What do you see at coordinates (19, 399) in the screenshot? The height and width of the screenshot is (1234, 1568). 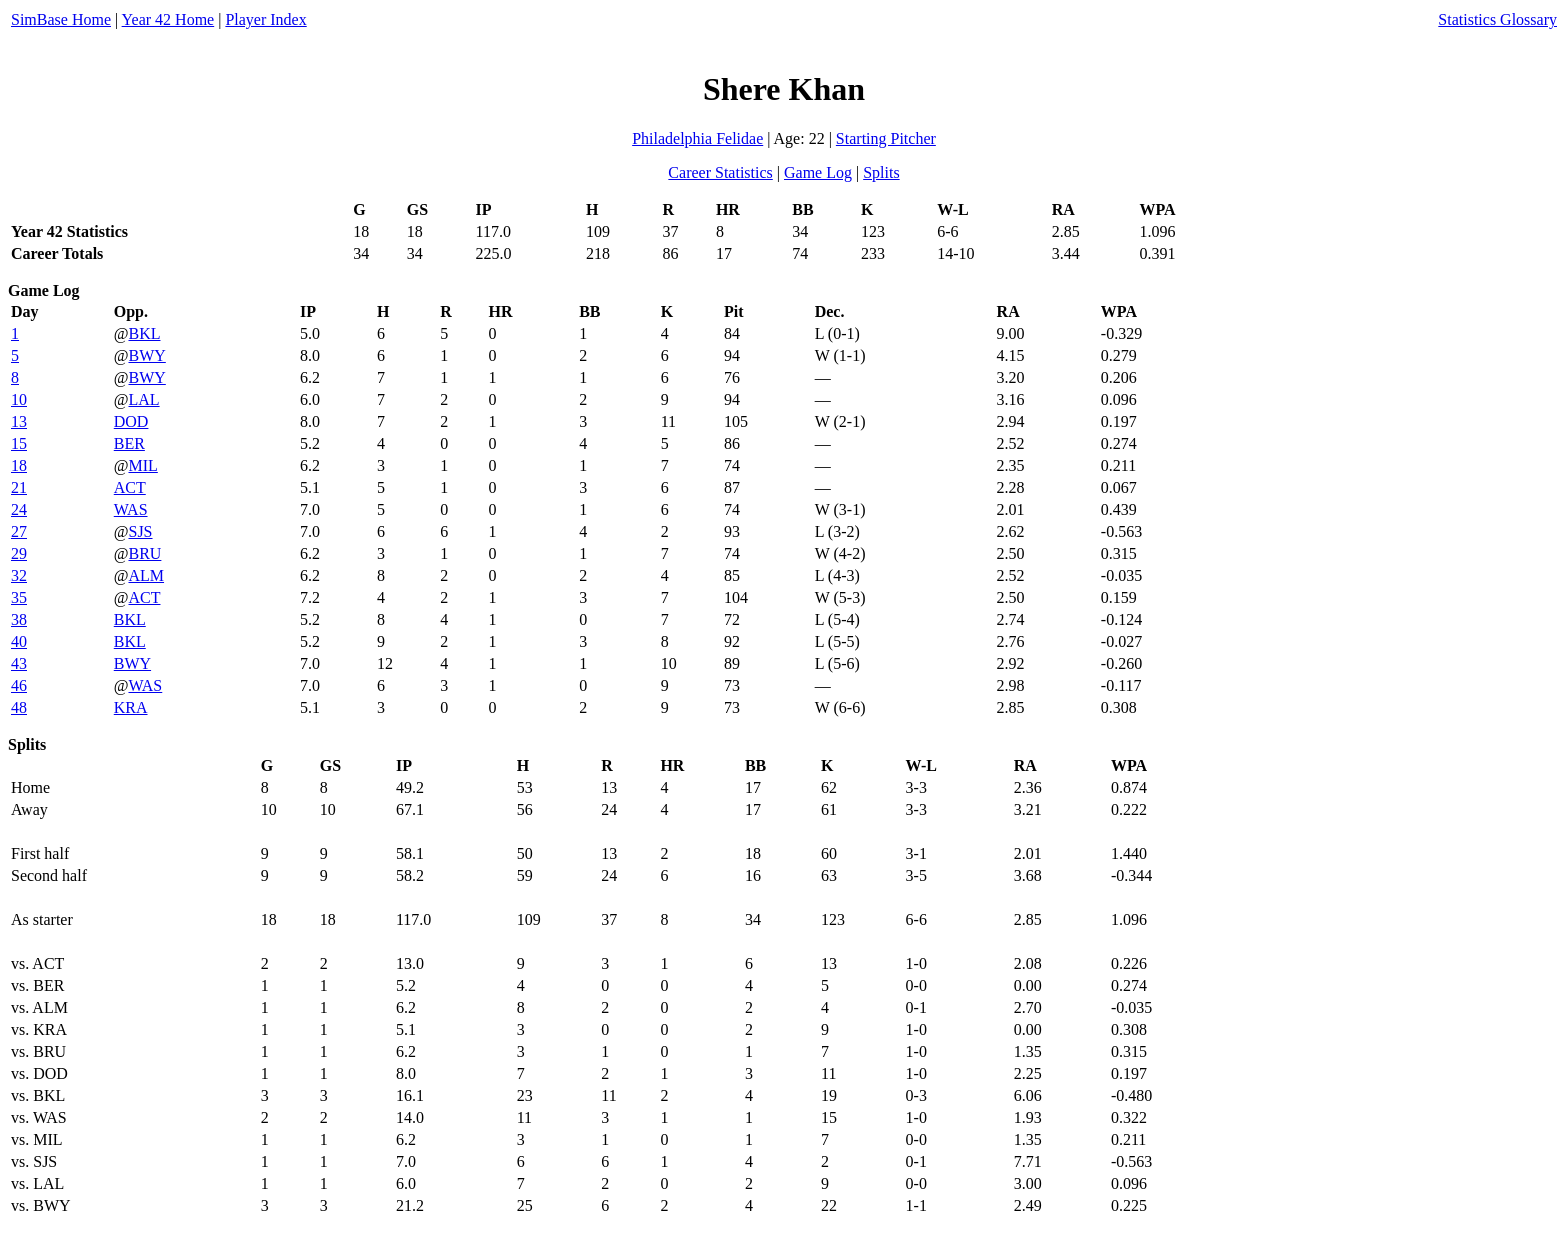 I see `10` at bounding box center [19, 399].